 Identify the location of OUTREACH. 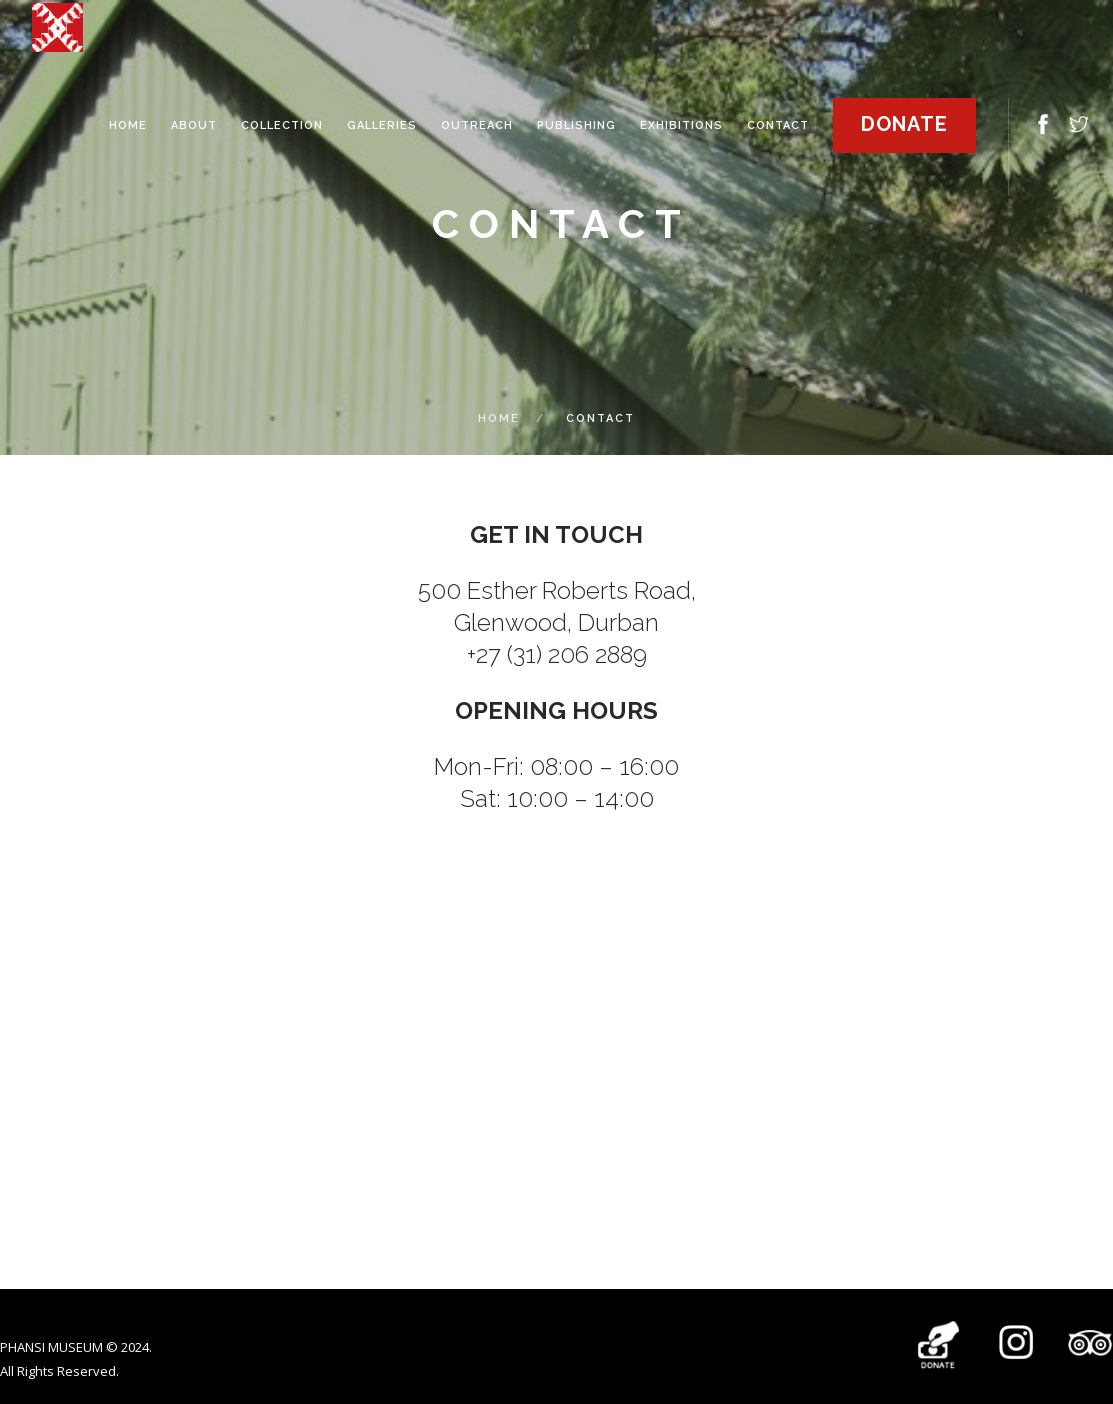
(477, 125).